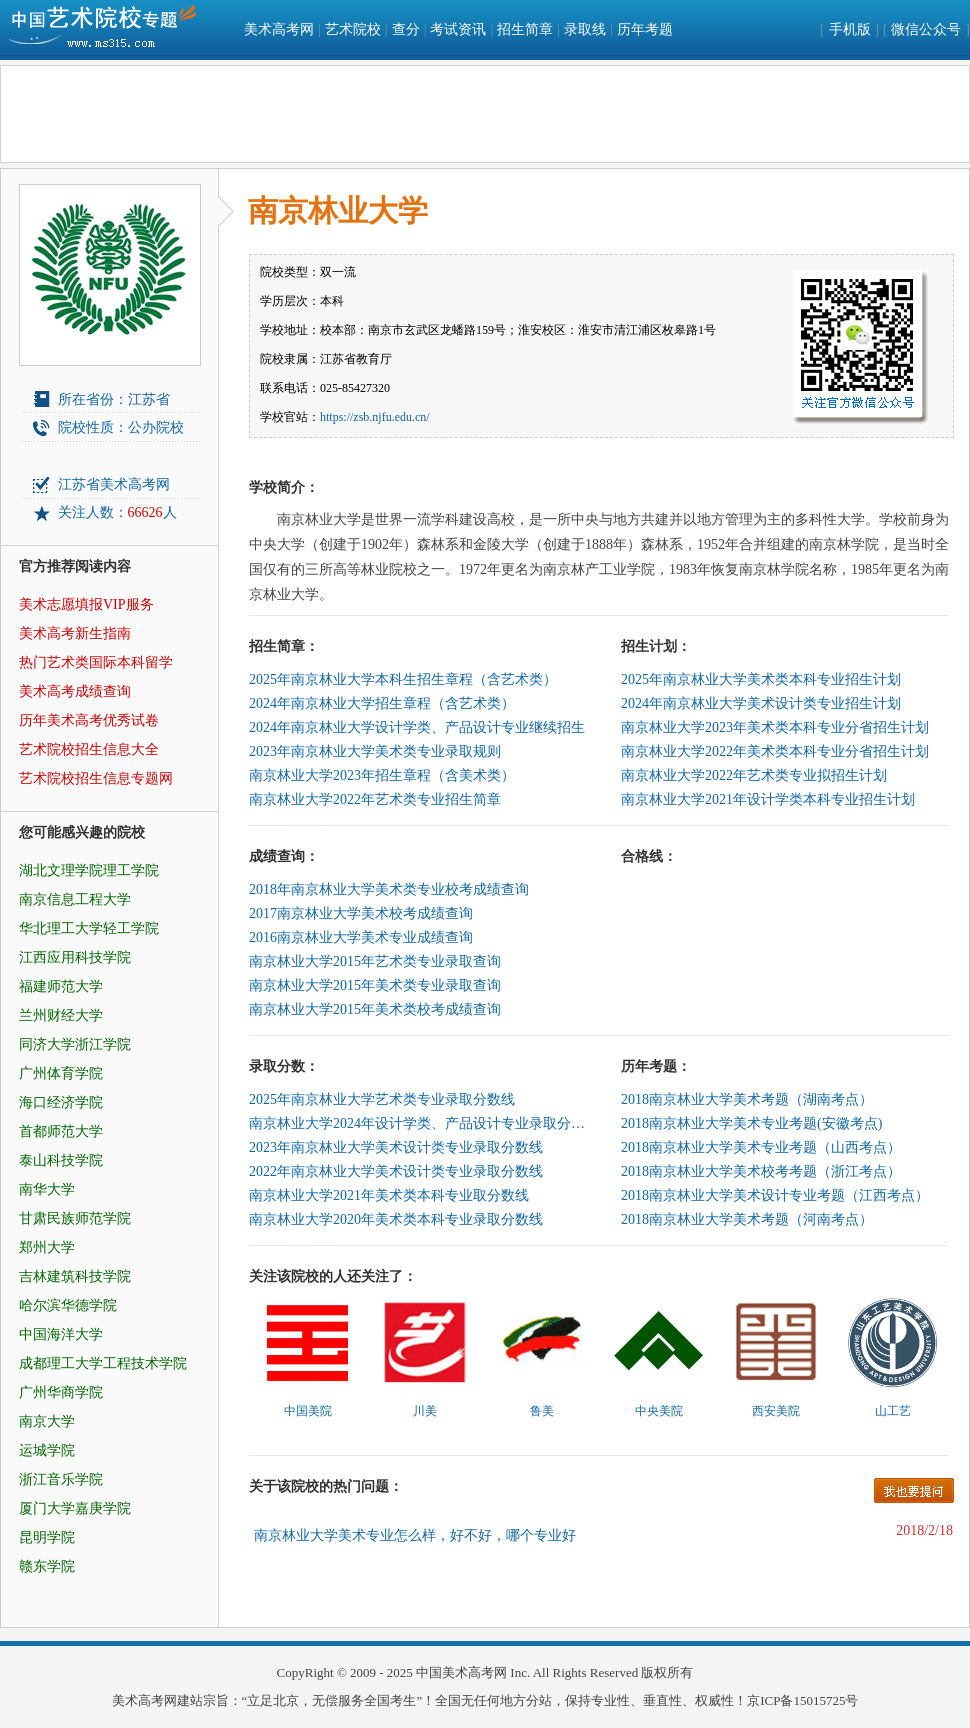 The image size is (970, 1728). I want to click on https://zsb.njfu.edu.cn/, so click(375, 417).